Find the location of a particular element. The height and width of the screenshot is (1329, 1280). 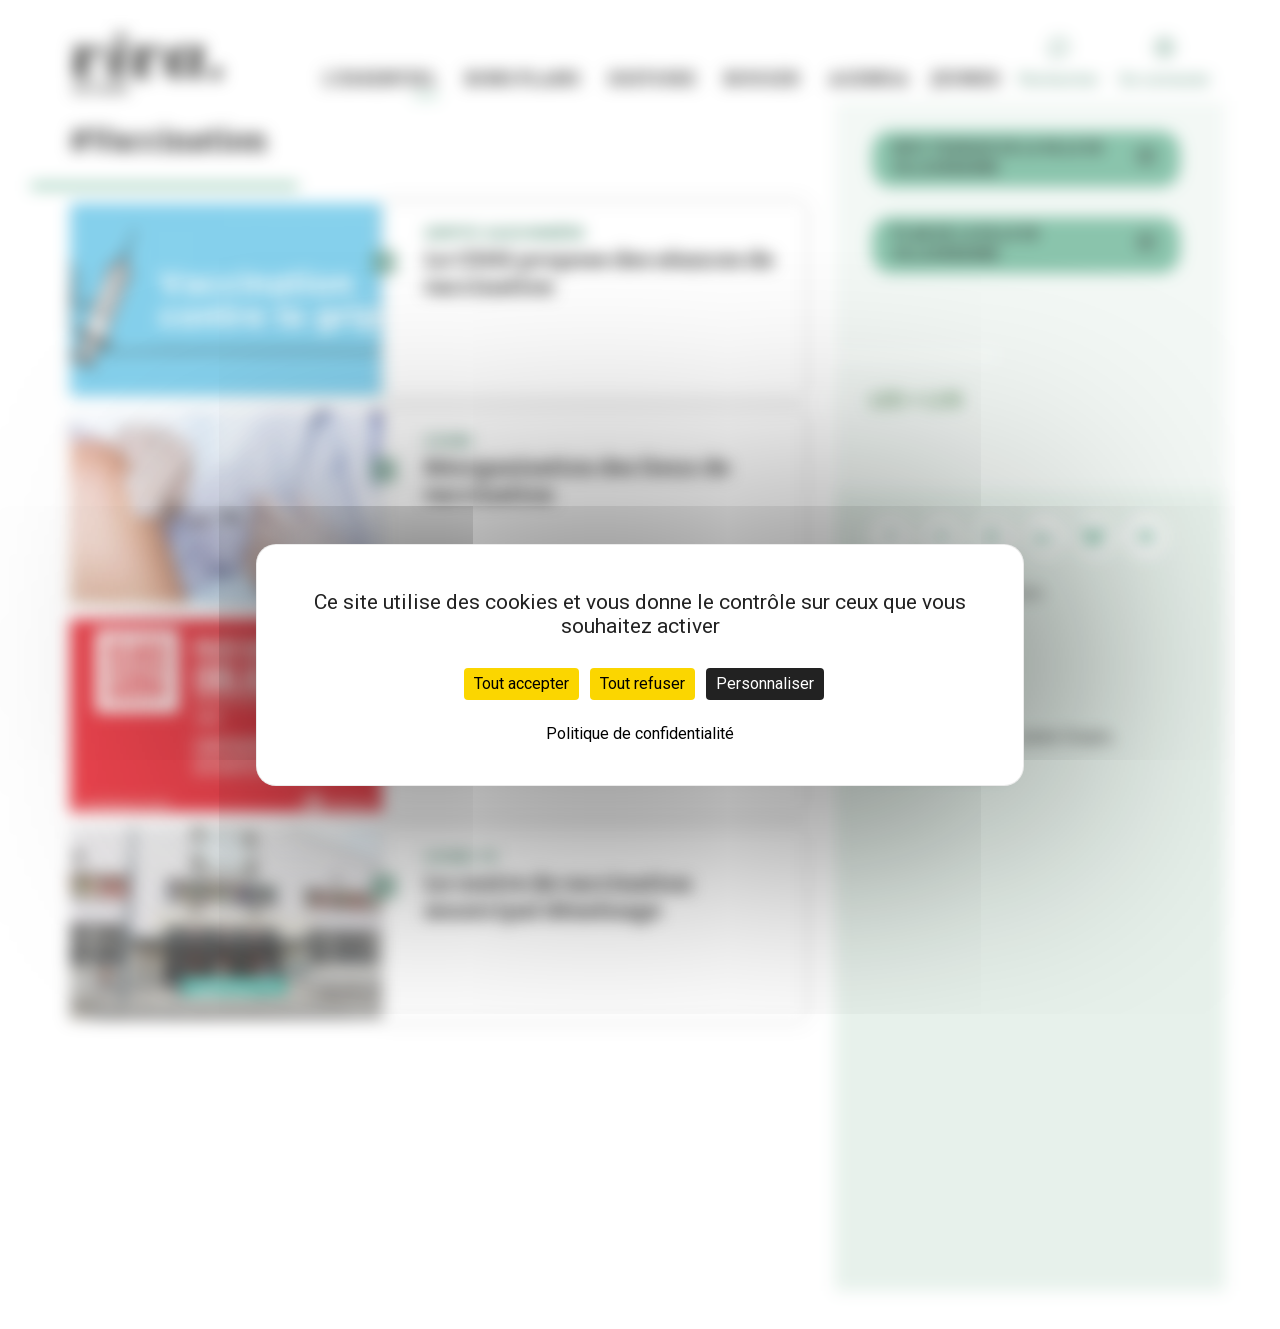

Tout refuser [Cookies : Tout refuser] is located at coordinates (642, 683).